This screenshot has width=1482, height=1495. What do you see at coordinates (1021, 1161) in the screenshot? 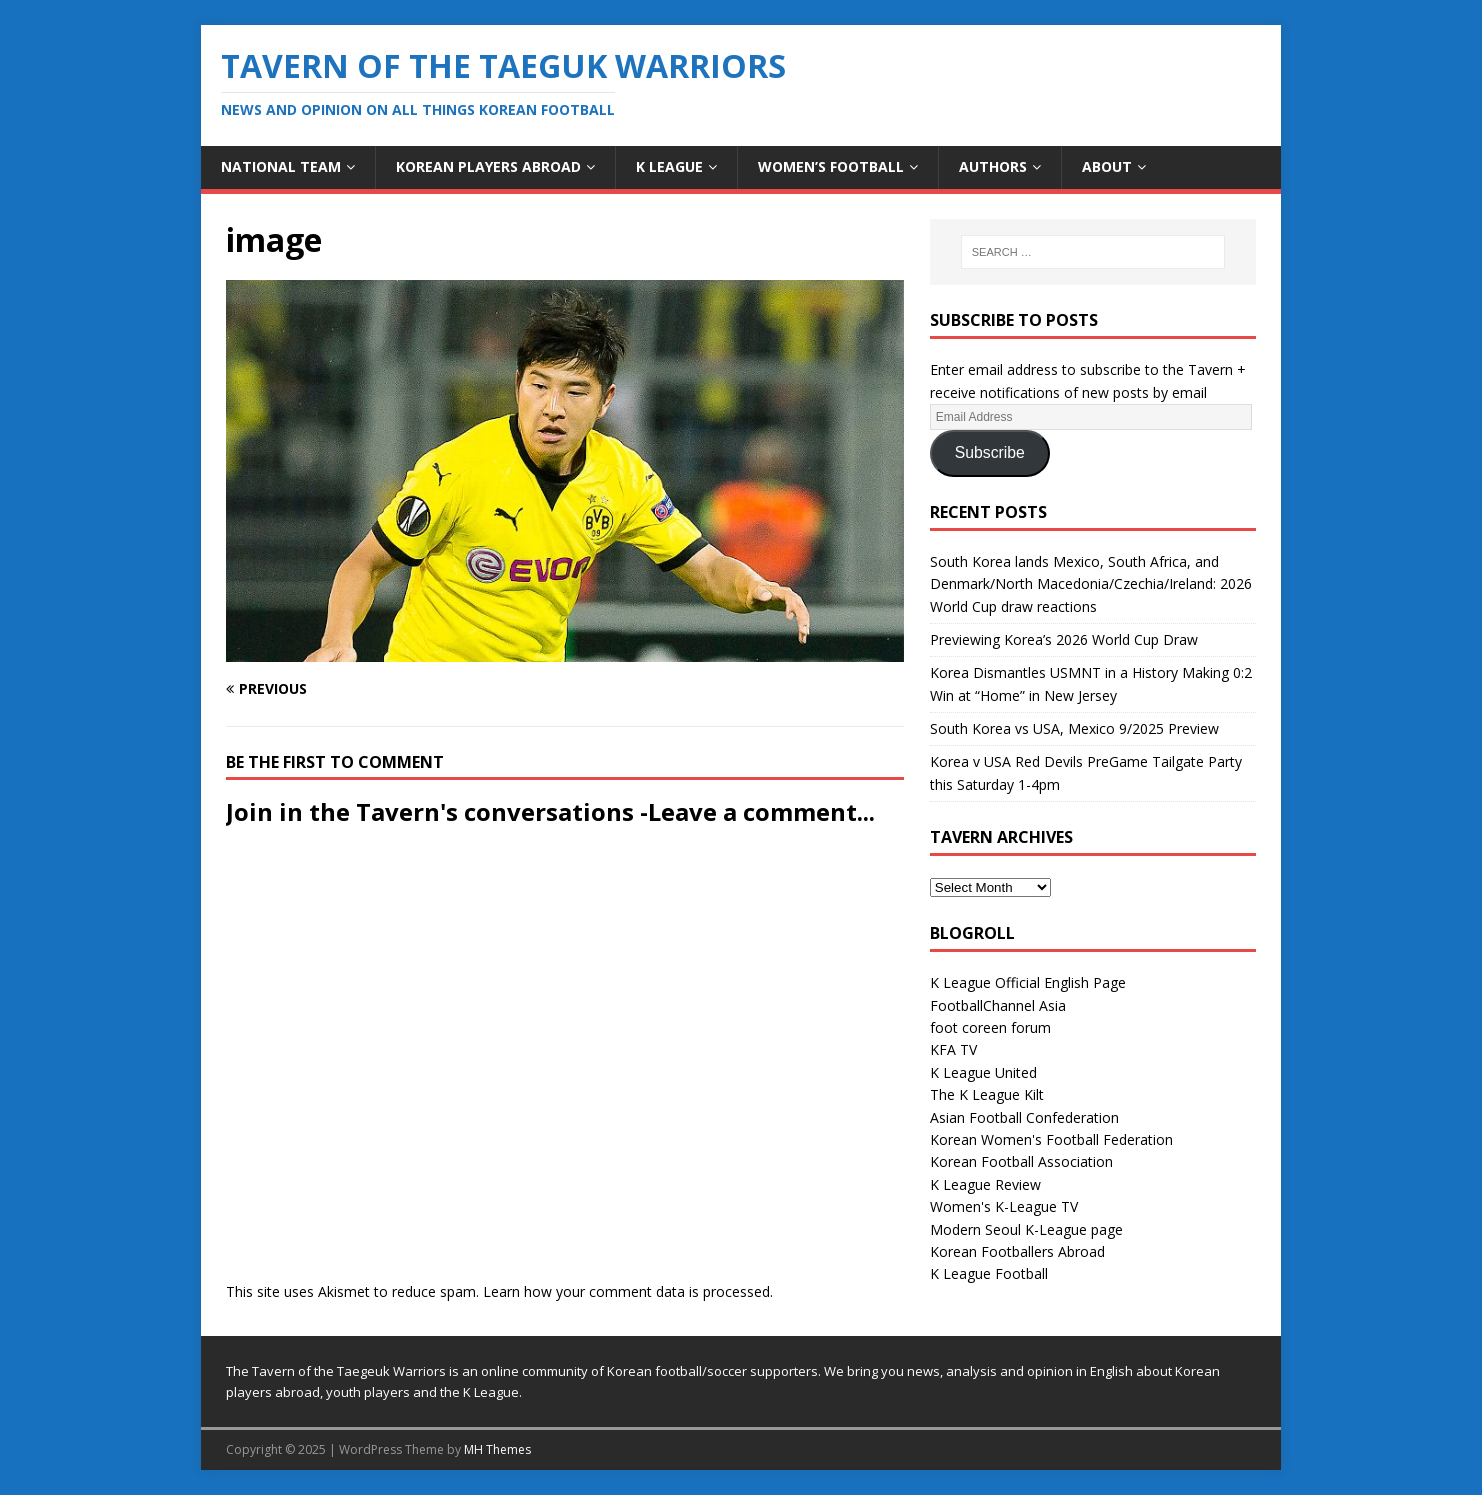
I see `Korean Football Association` at bounding box center [1021, 1161].